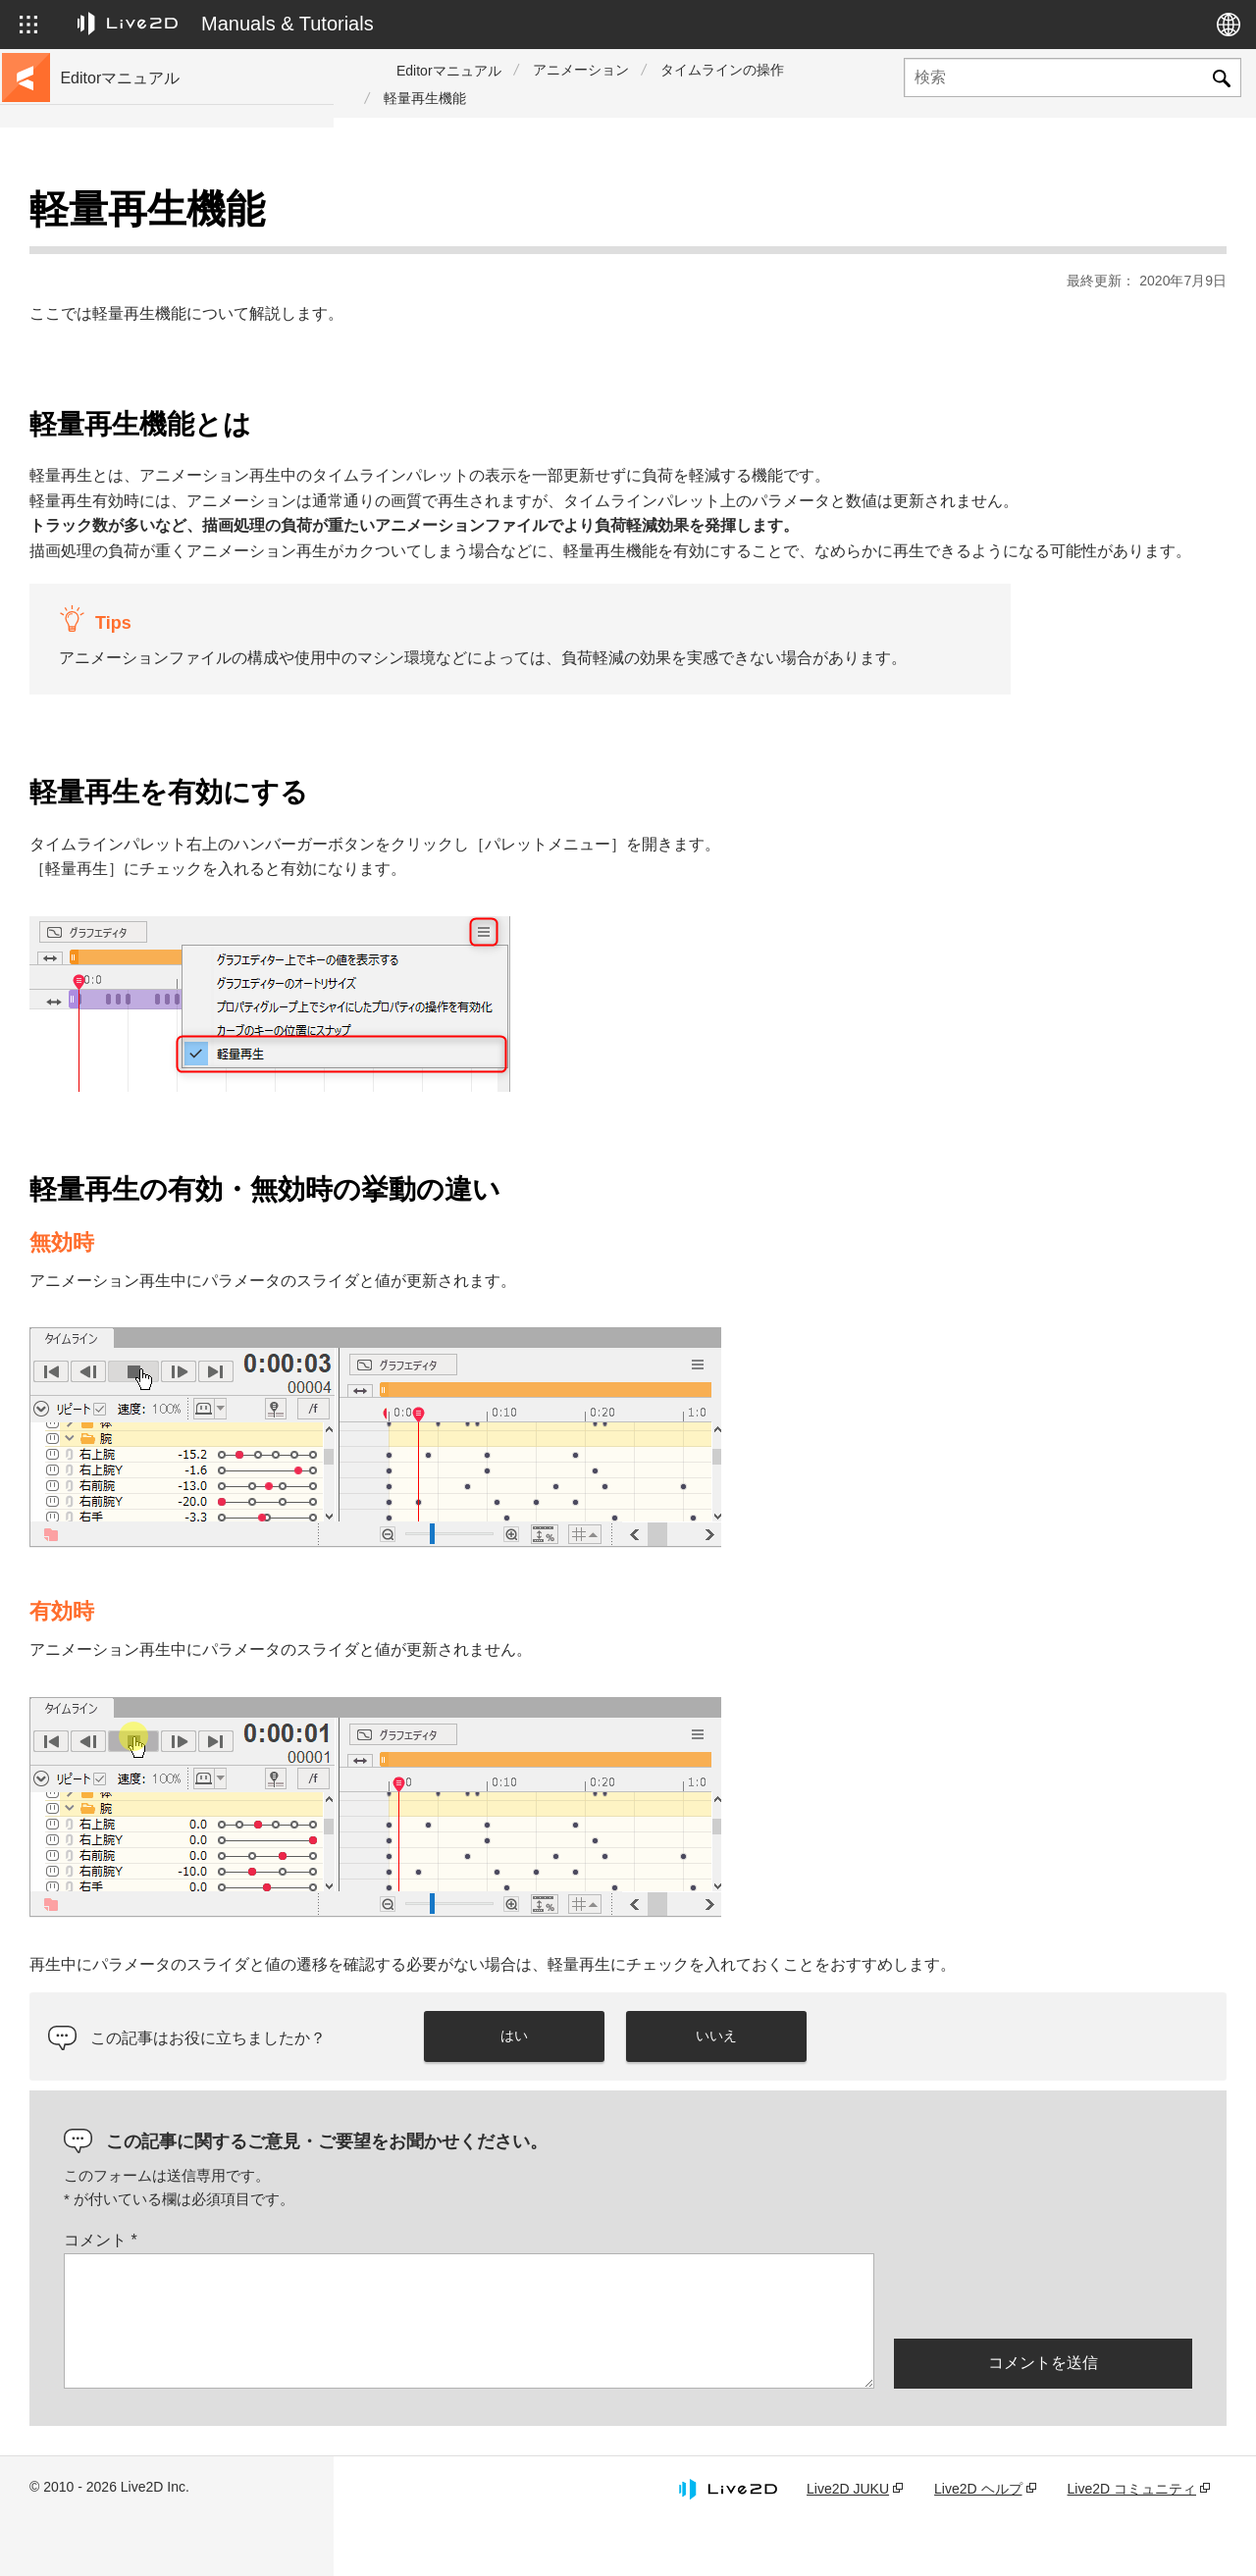  Describe the element at coordinates (154, 247) in the screenshot. I see `チュートリアルサイトへ移動` at that location.